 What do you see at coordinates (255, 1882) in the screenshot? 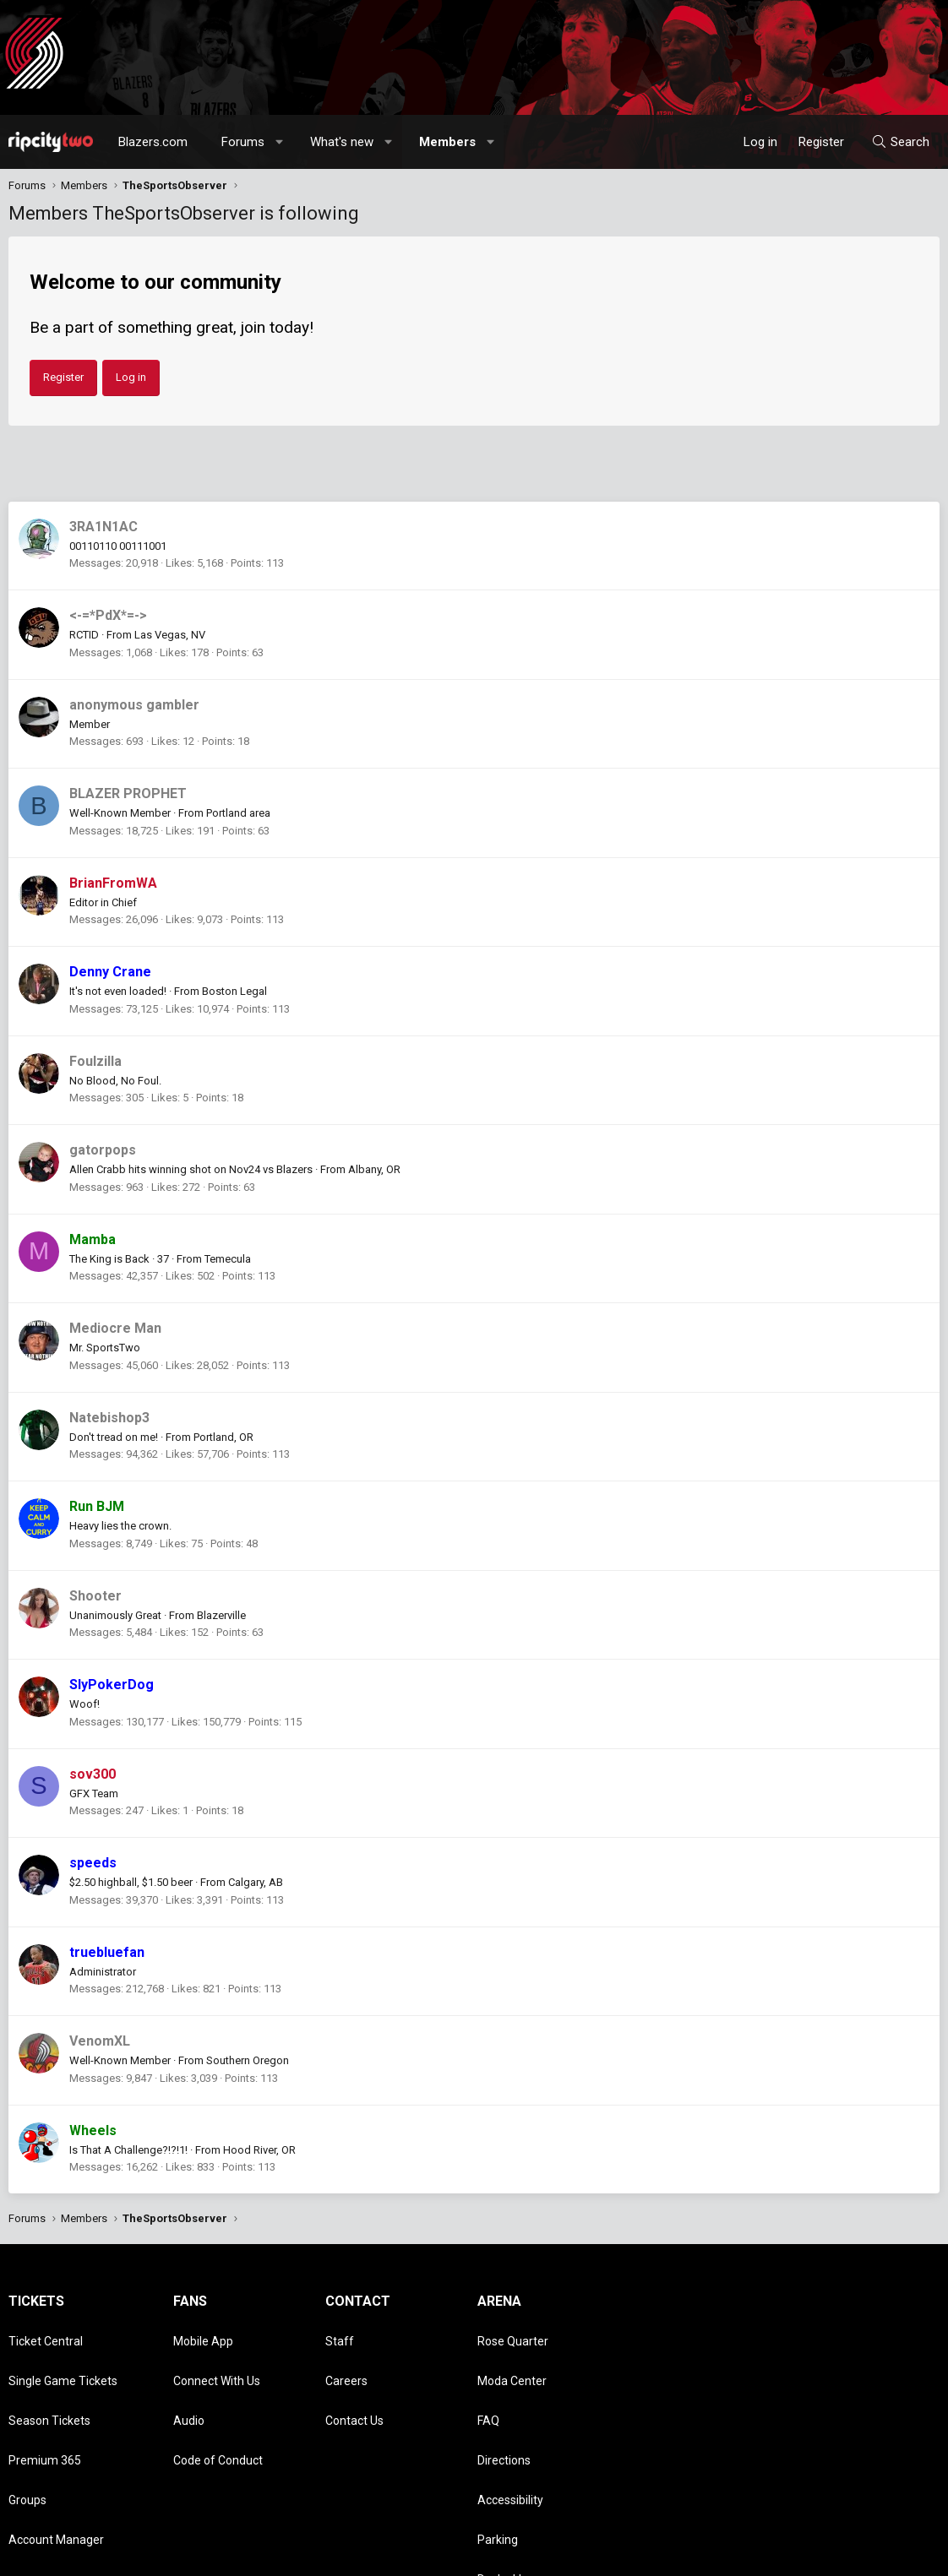
I see `Calgary, AB` at bounding box center [255, 1882].